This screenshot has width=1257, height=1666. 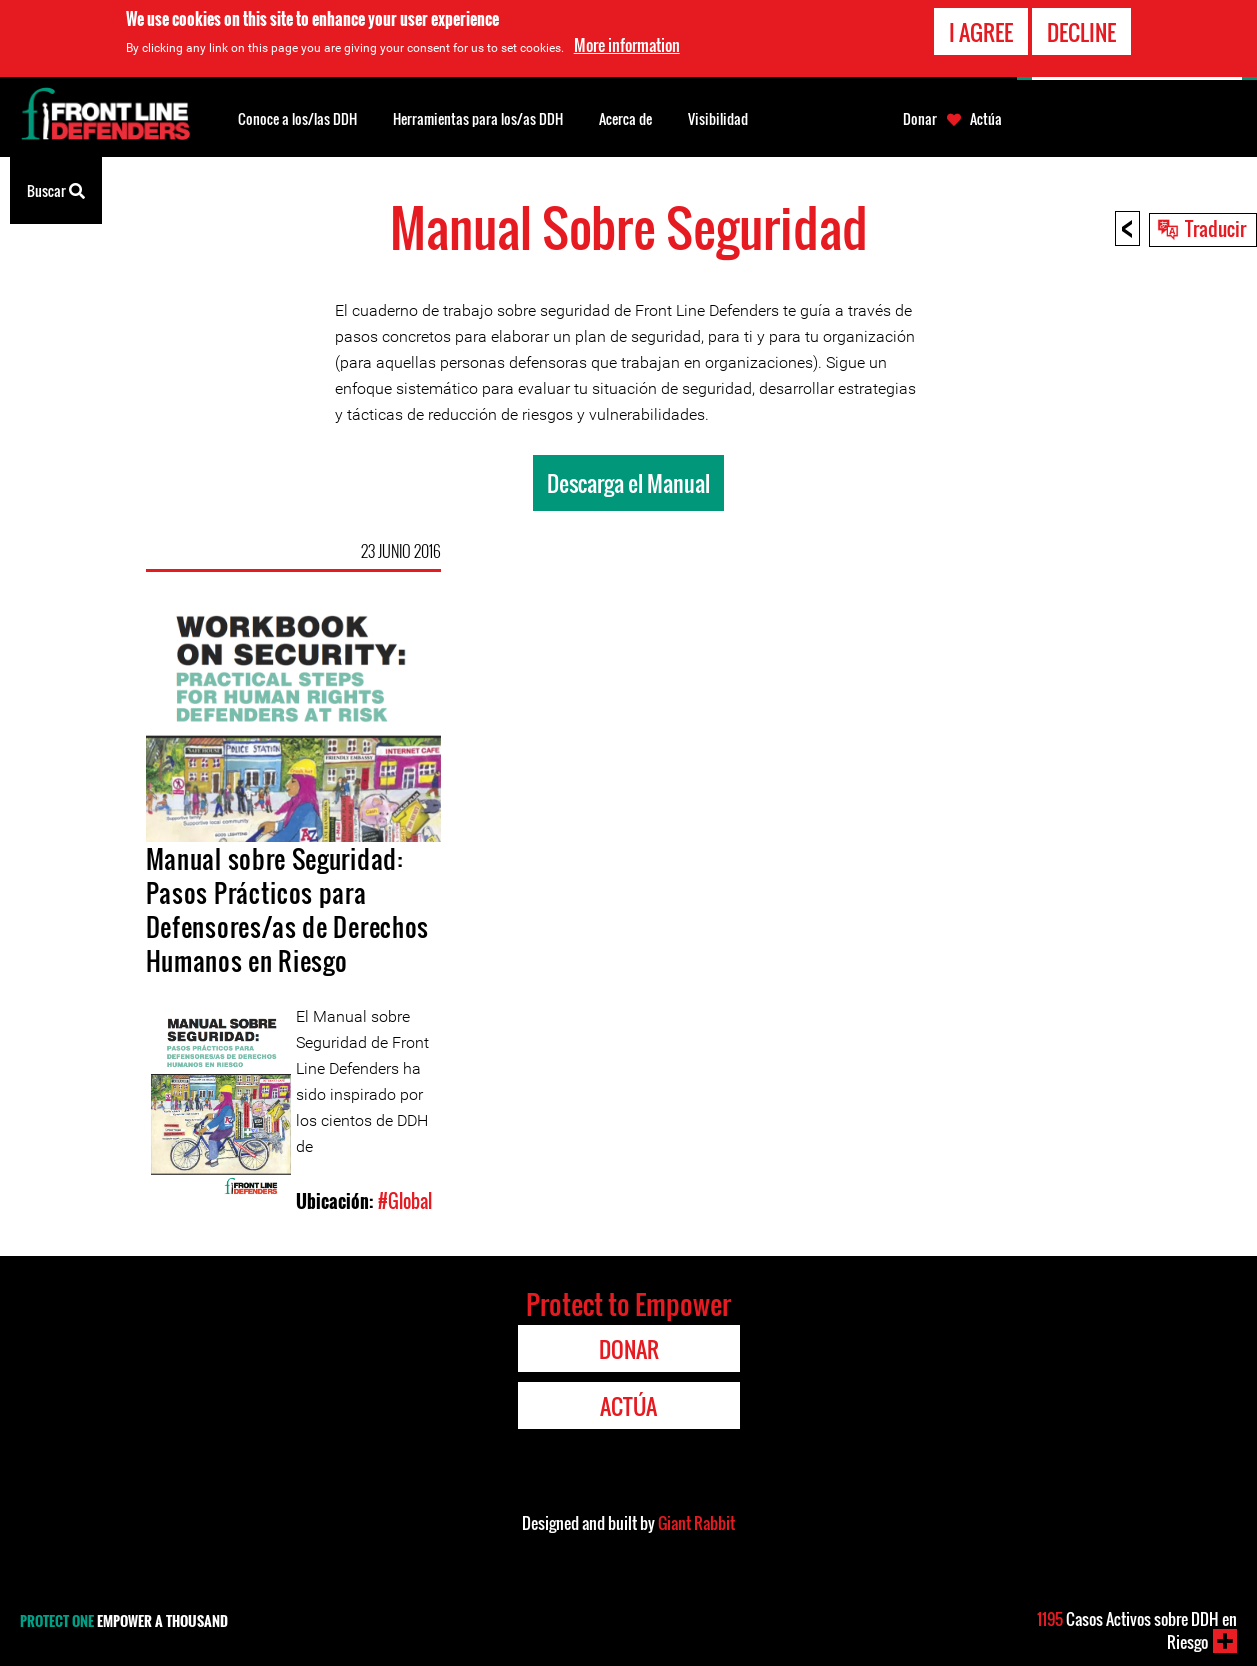 I want to click on Giant Rabbit, so click(x=696, y=1523).